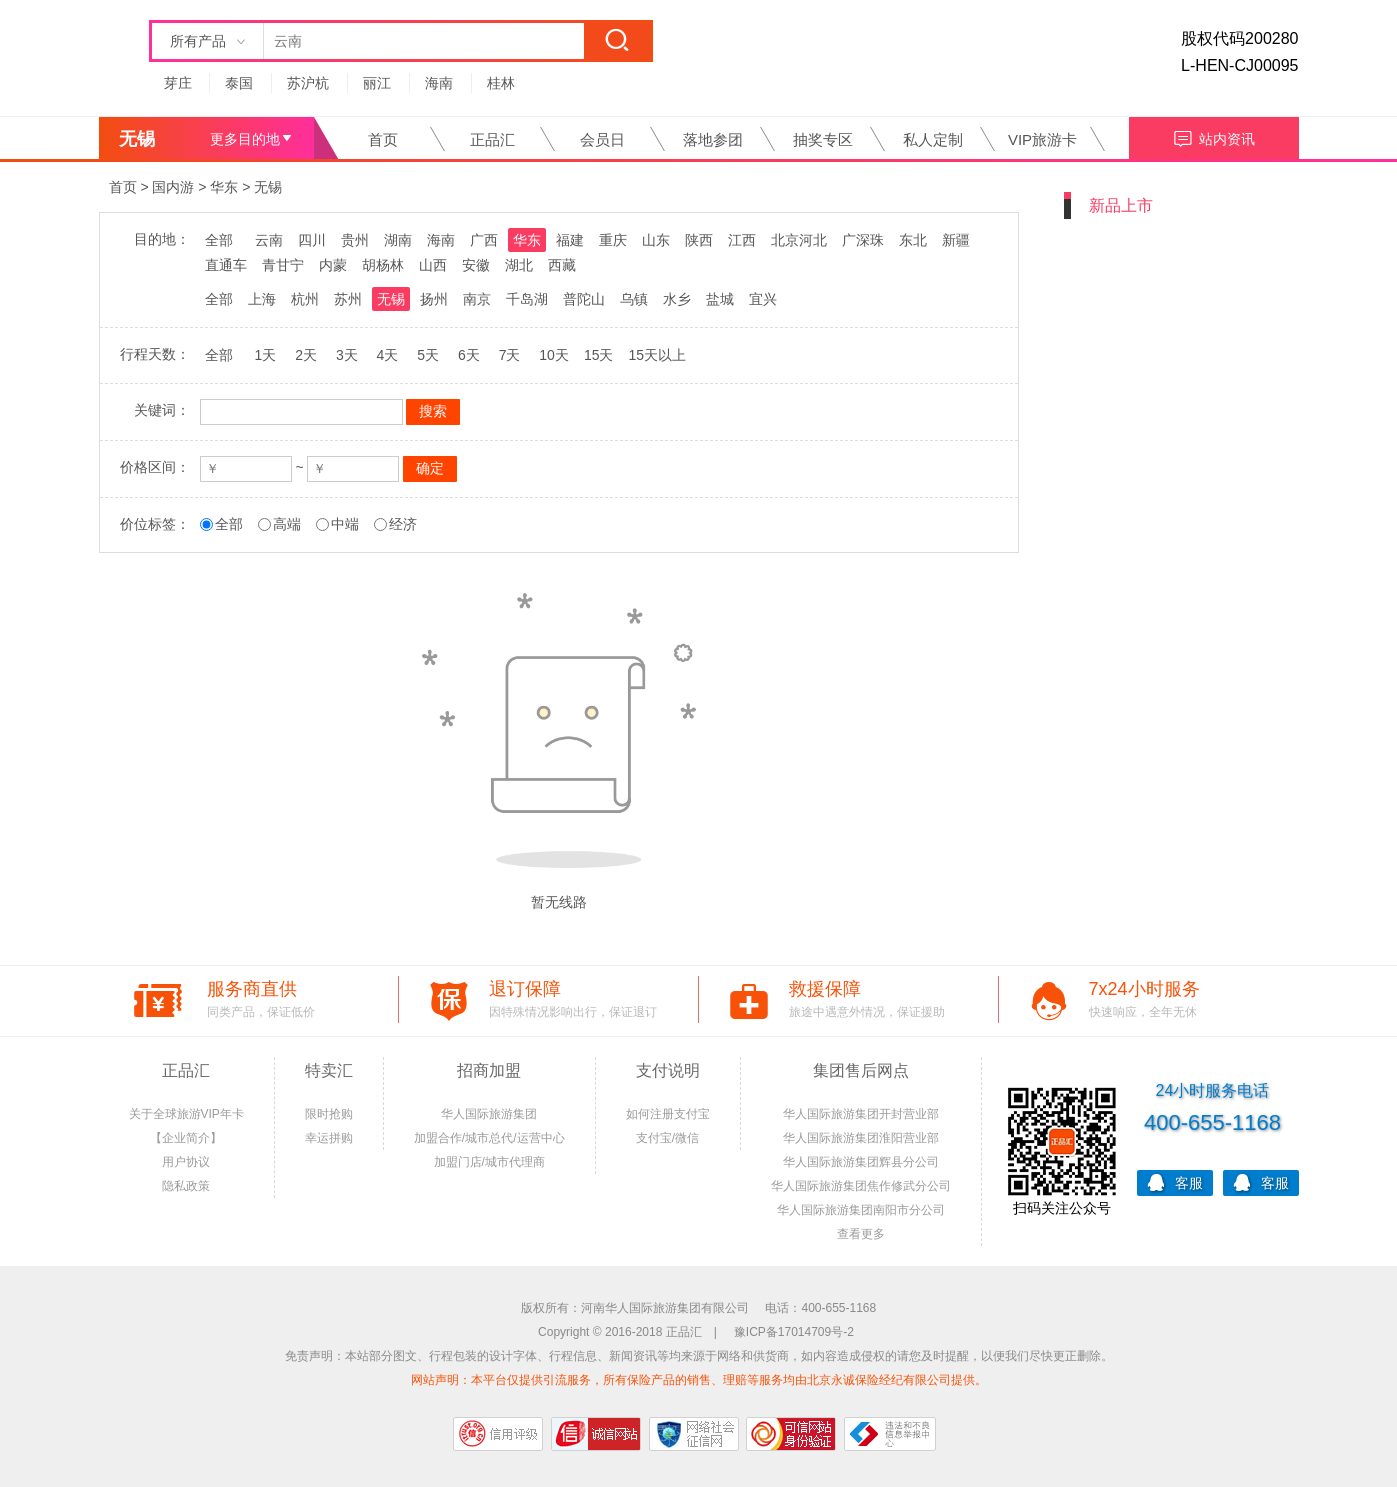  I want to click on 站内资讯, so click(1213, 136).